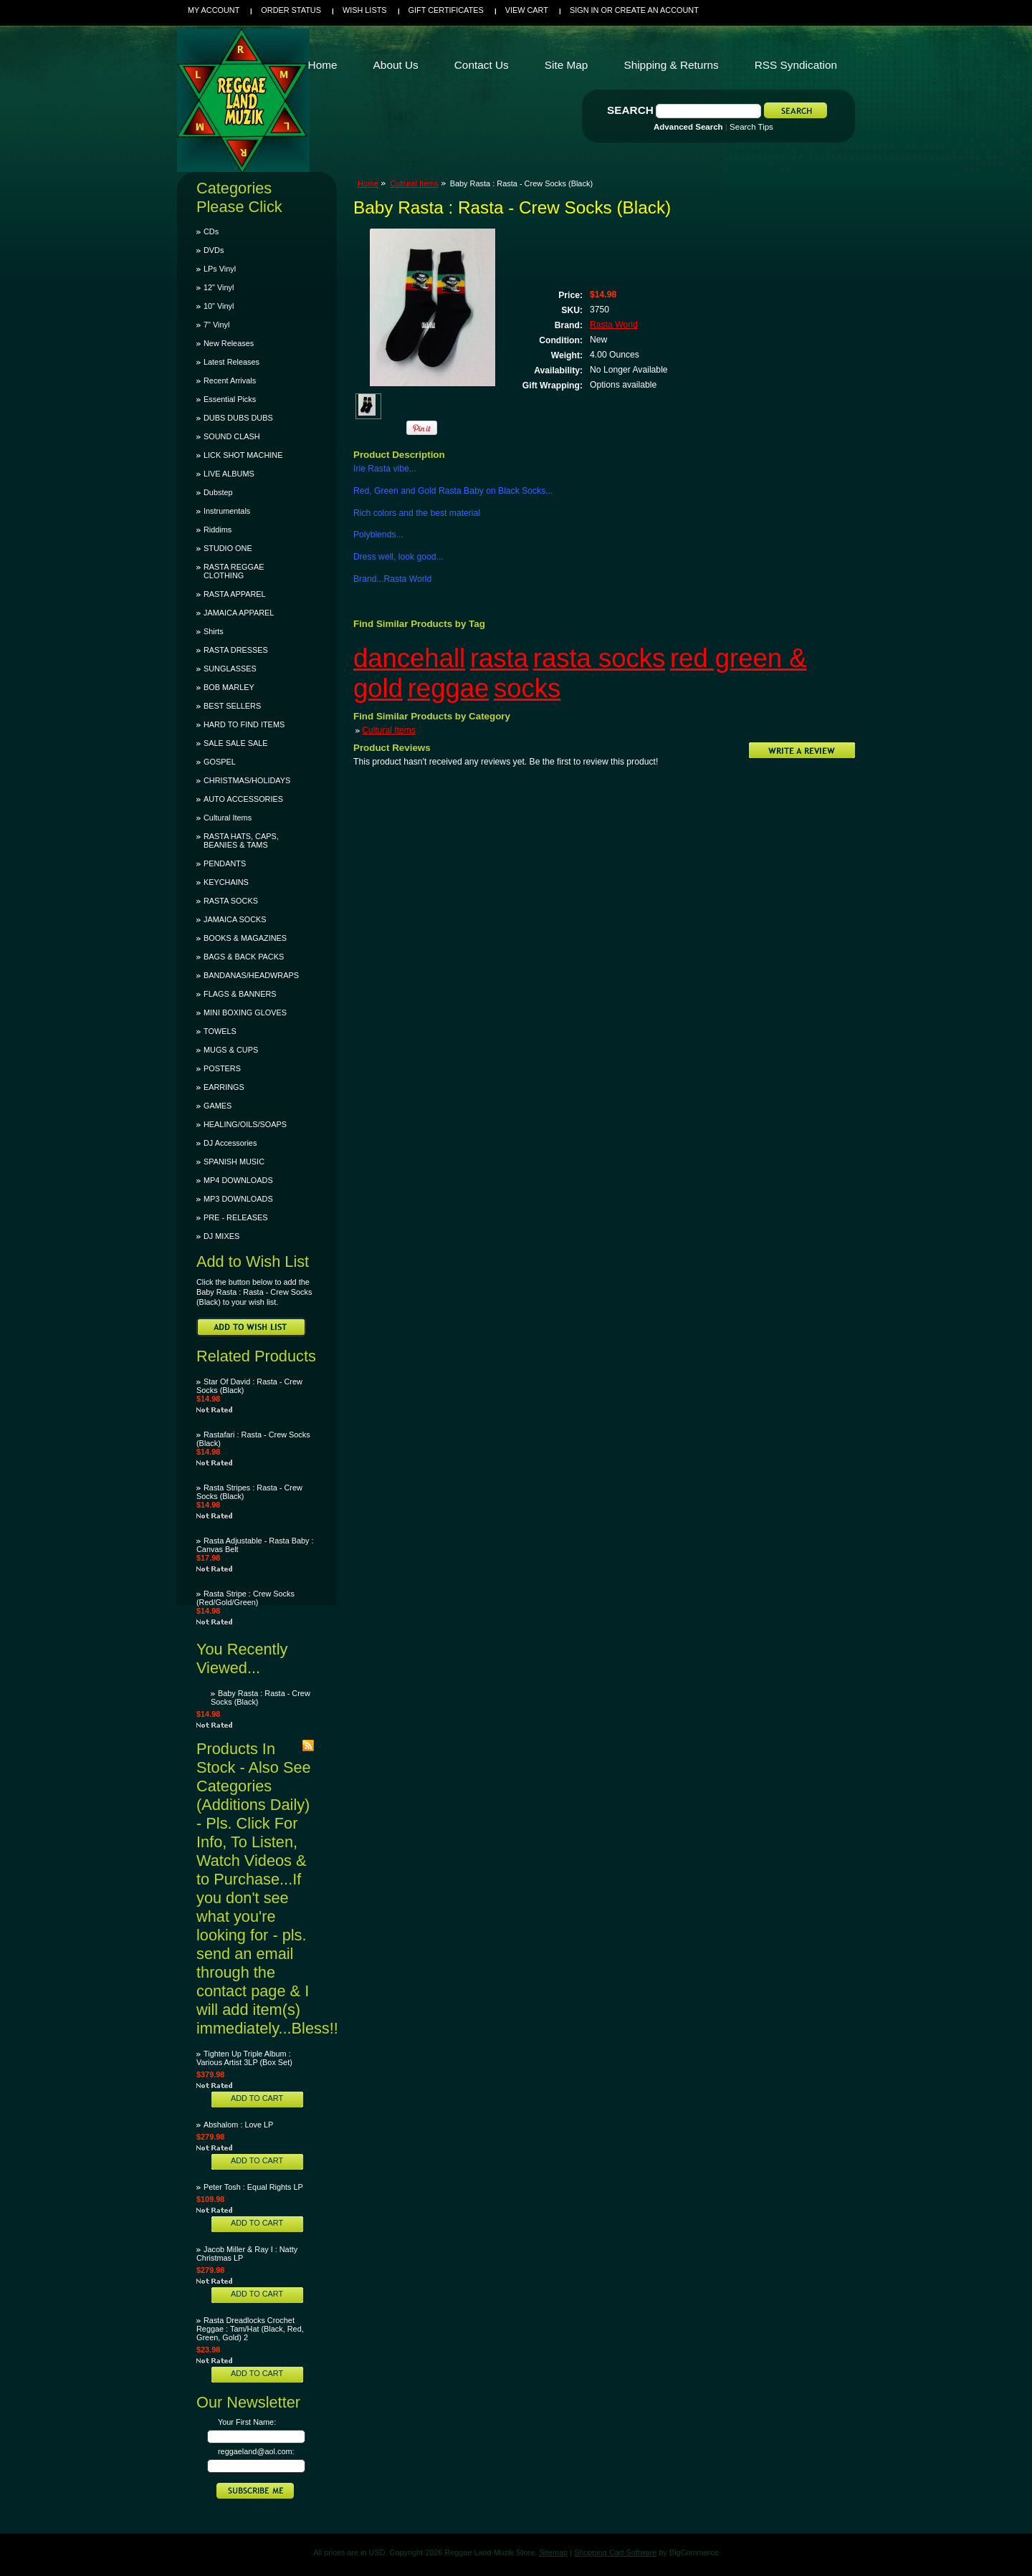 Image resolution: width=1032 pixels, height=2576 pixels. Describe the element at coordinates (220, 1031) in the screenshot. I see `TOWELS` at that location.